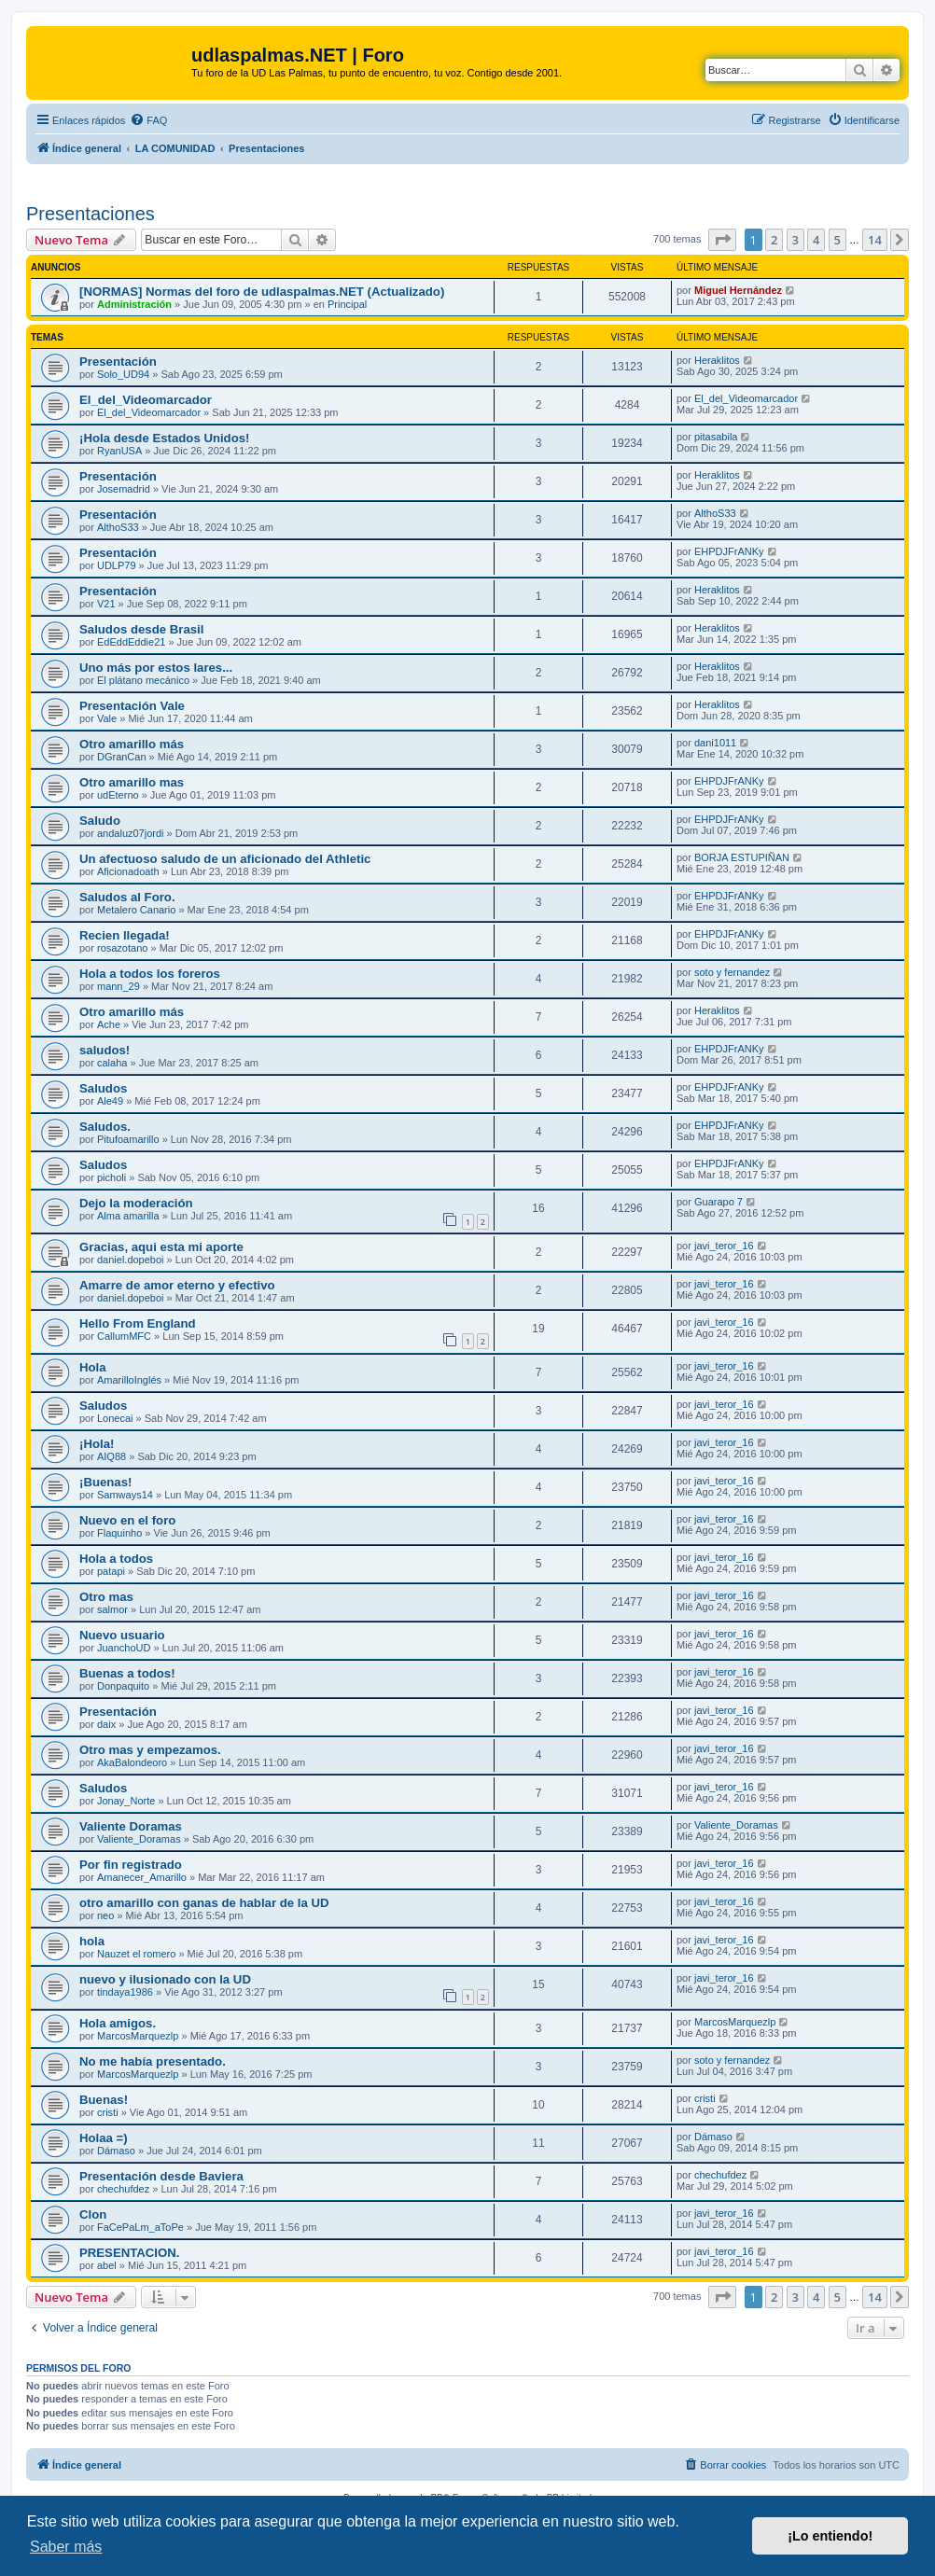 The height and width of the screenshot is (2576, 935). I want to click on Presentación, so click(118, 362).